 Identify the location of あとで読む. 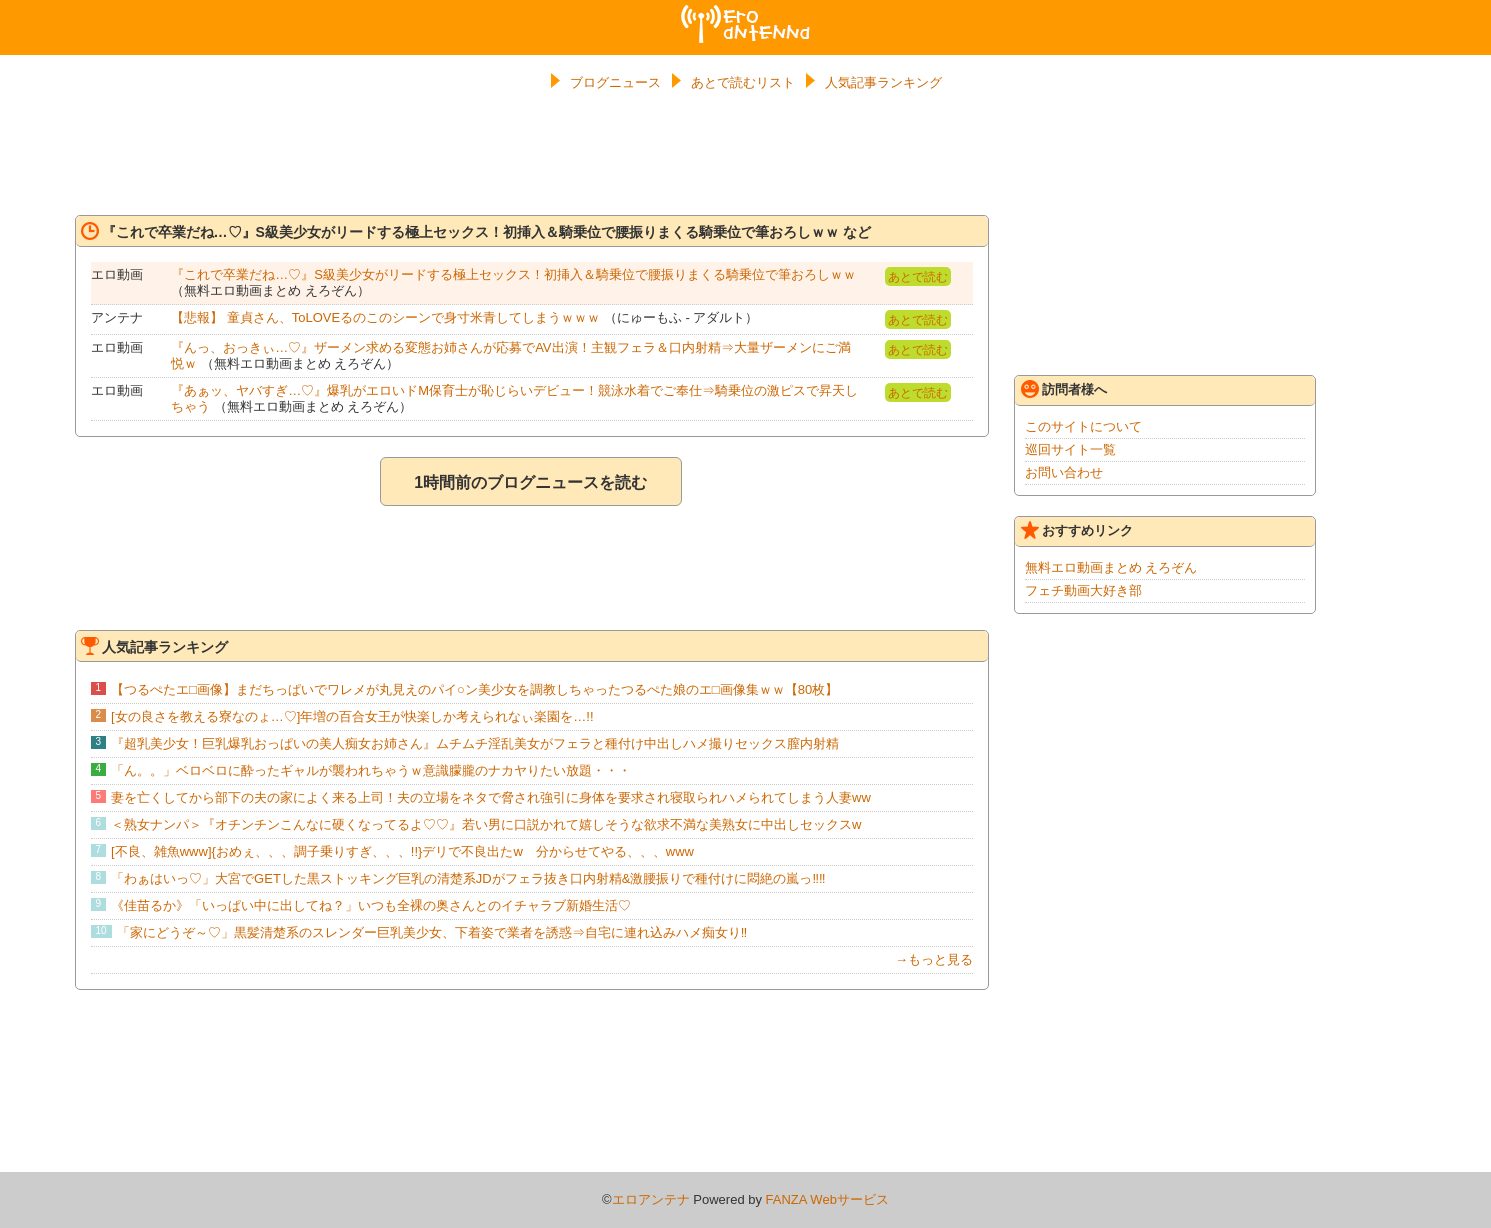
(918, 277).